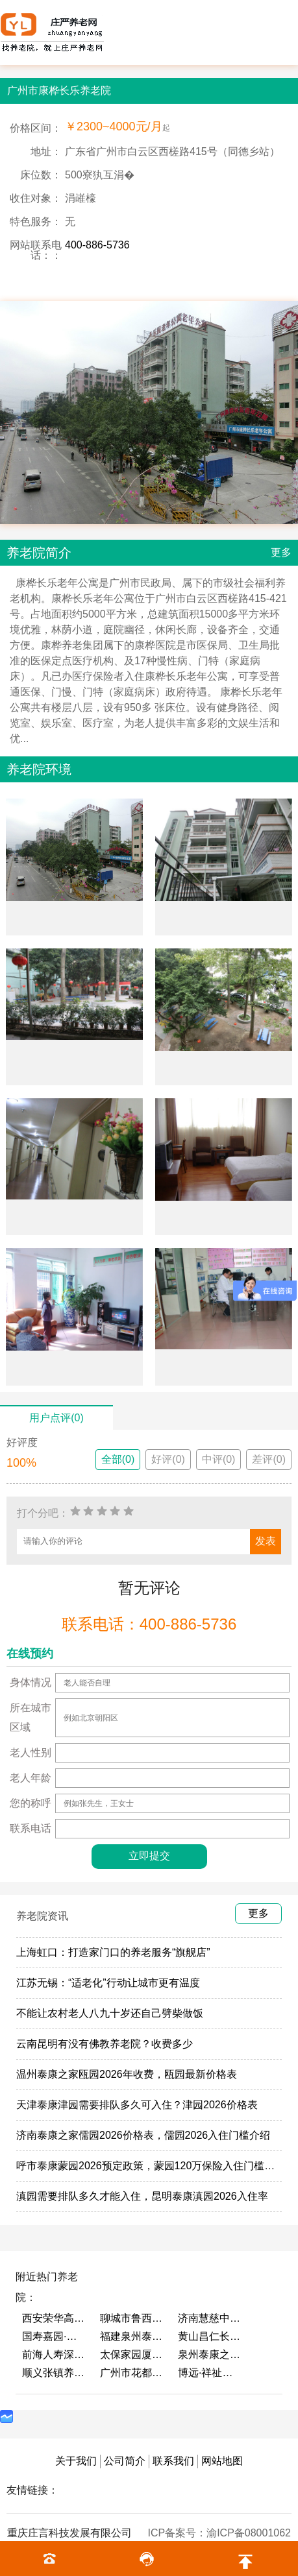 The height and width of the screenshot is (2576, 298). Describe the element at coordinates (126, 2074) in the screenshot. I see `温州泰康之家瓯园2026年收费，瓯园最新价格表` at that location.